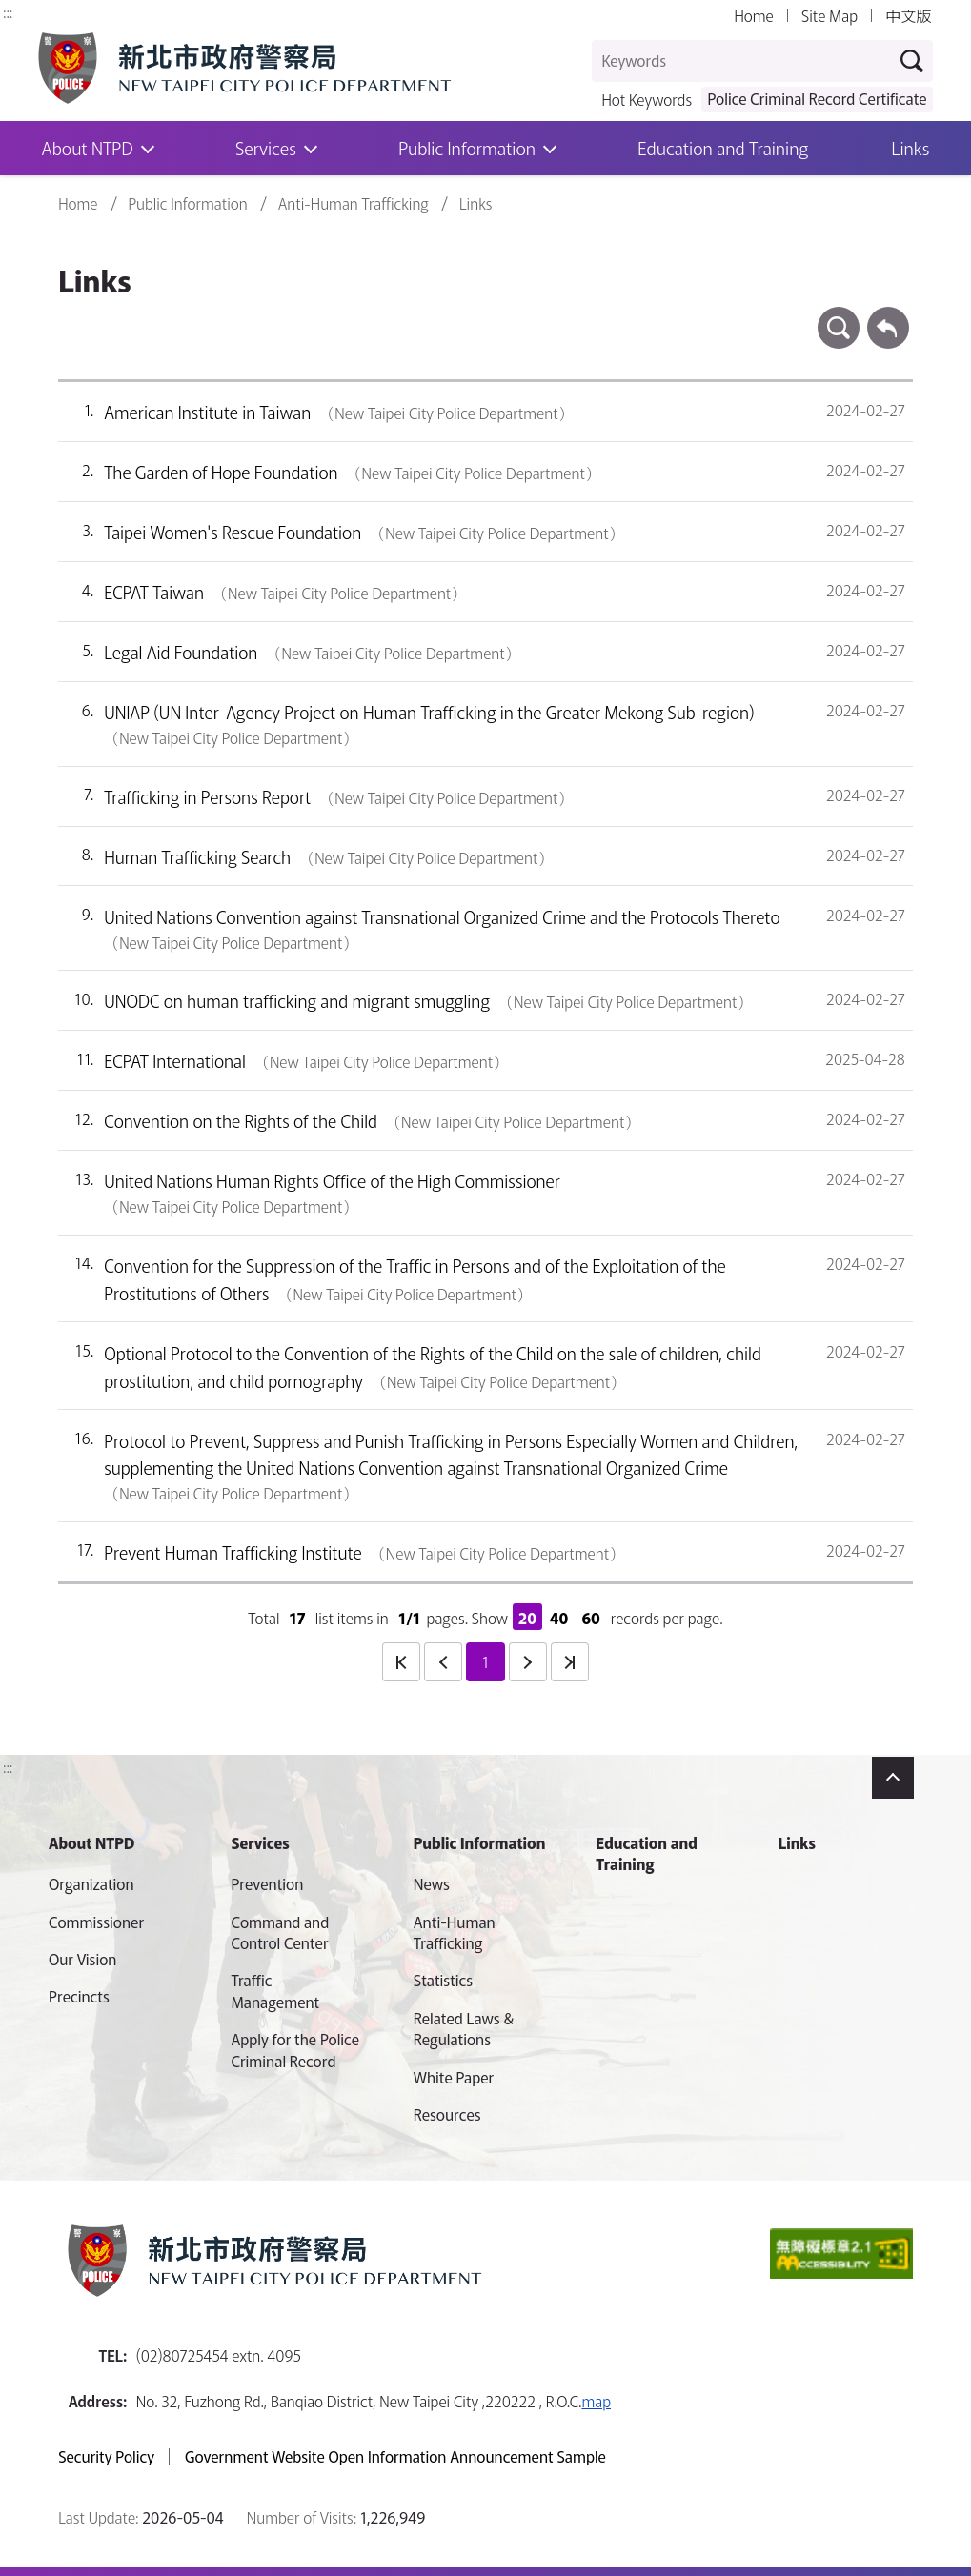 The width and height of the screenshot is (971, 2576). What do you see at coordinates (527, 1617) in the screenshot?
I see `20` at bounding box center [527, 1617].